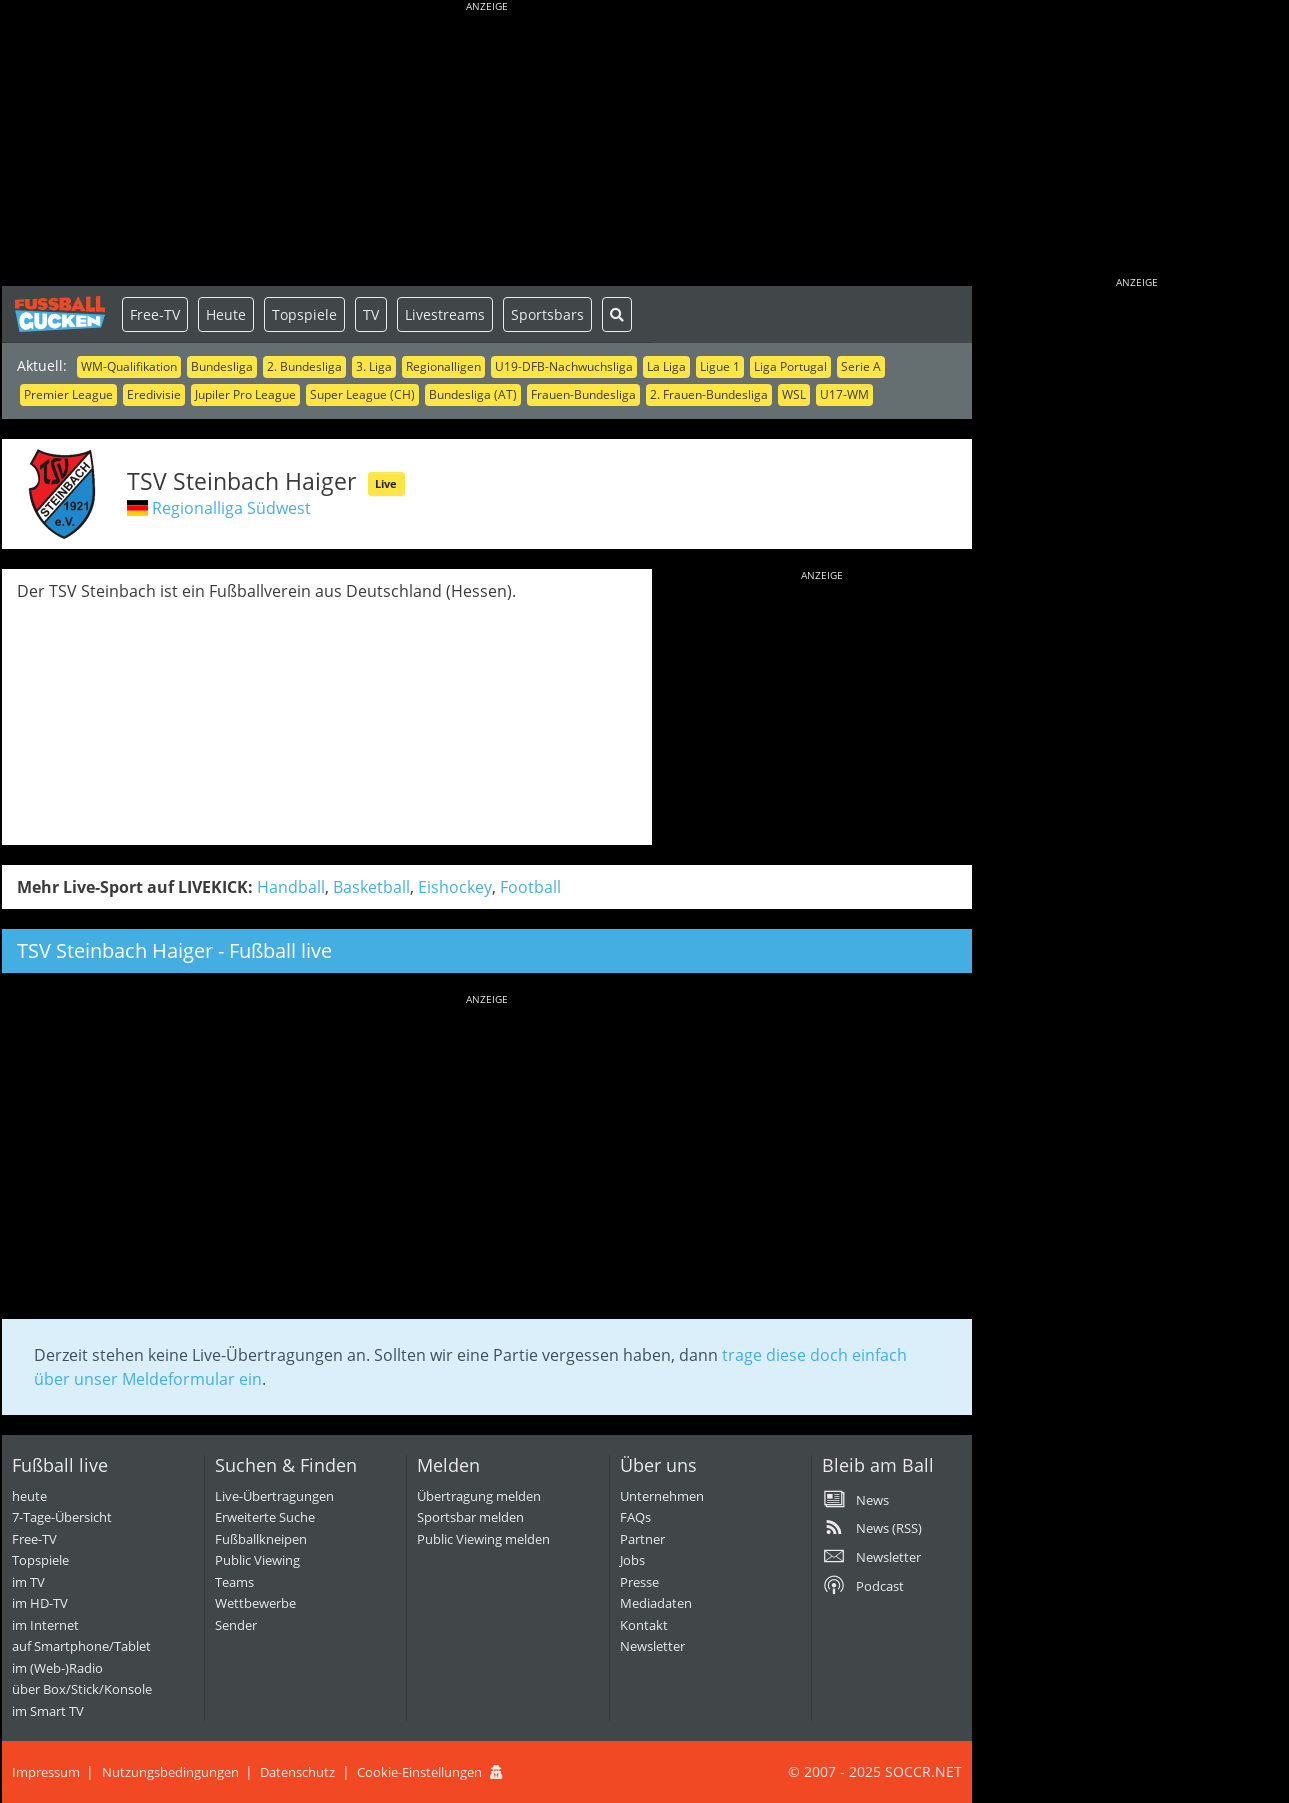  Describe the element at coordinates (45, 1625) in the screenshot. I see `im Internet` at that location.